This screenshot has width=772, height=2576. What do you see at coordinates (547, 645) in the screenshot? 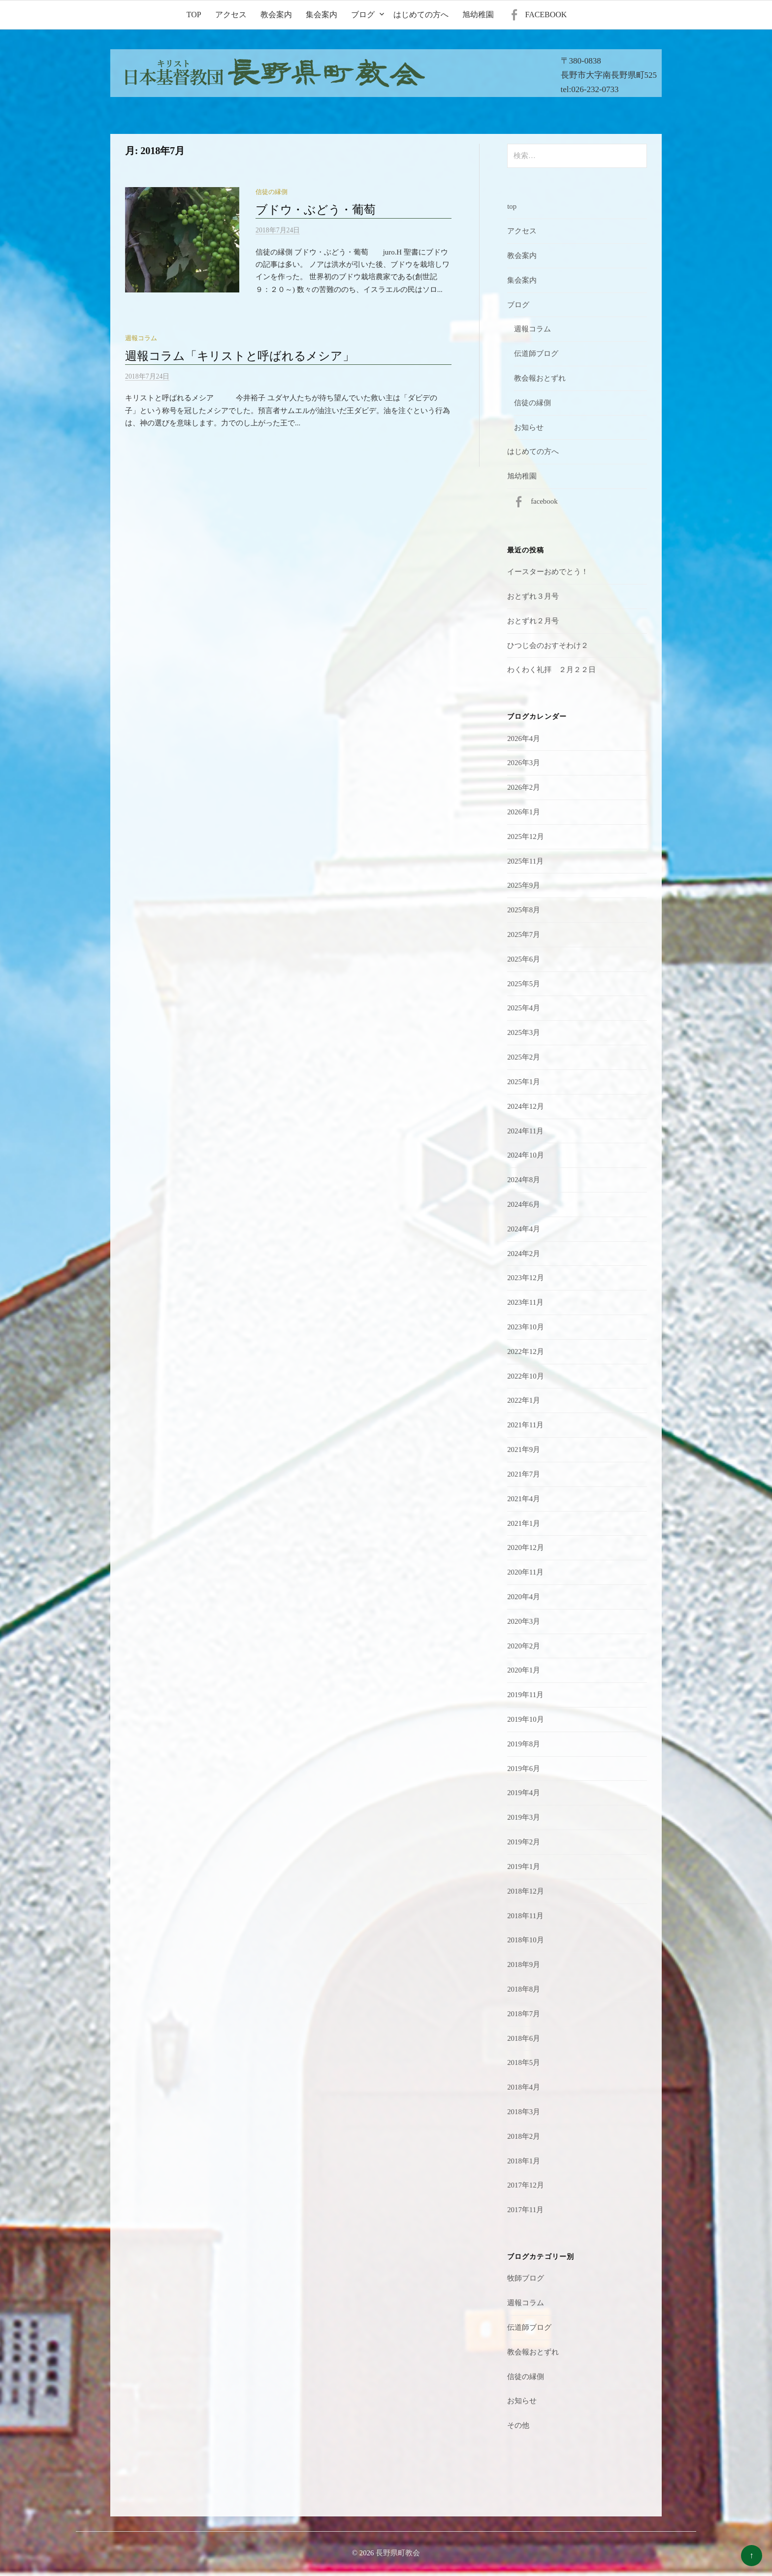
I see `ひつじ会のおすそわけ２` at bounding box center [547, 645].